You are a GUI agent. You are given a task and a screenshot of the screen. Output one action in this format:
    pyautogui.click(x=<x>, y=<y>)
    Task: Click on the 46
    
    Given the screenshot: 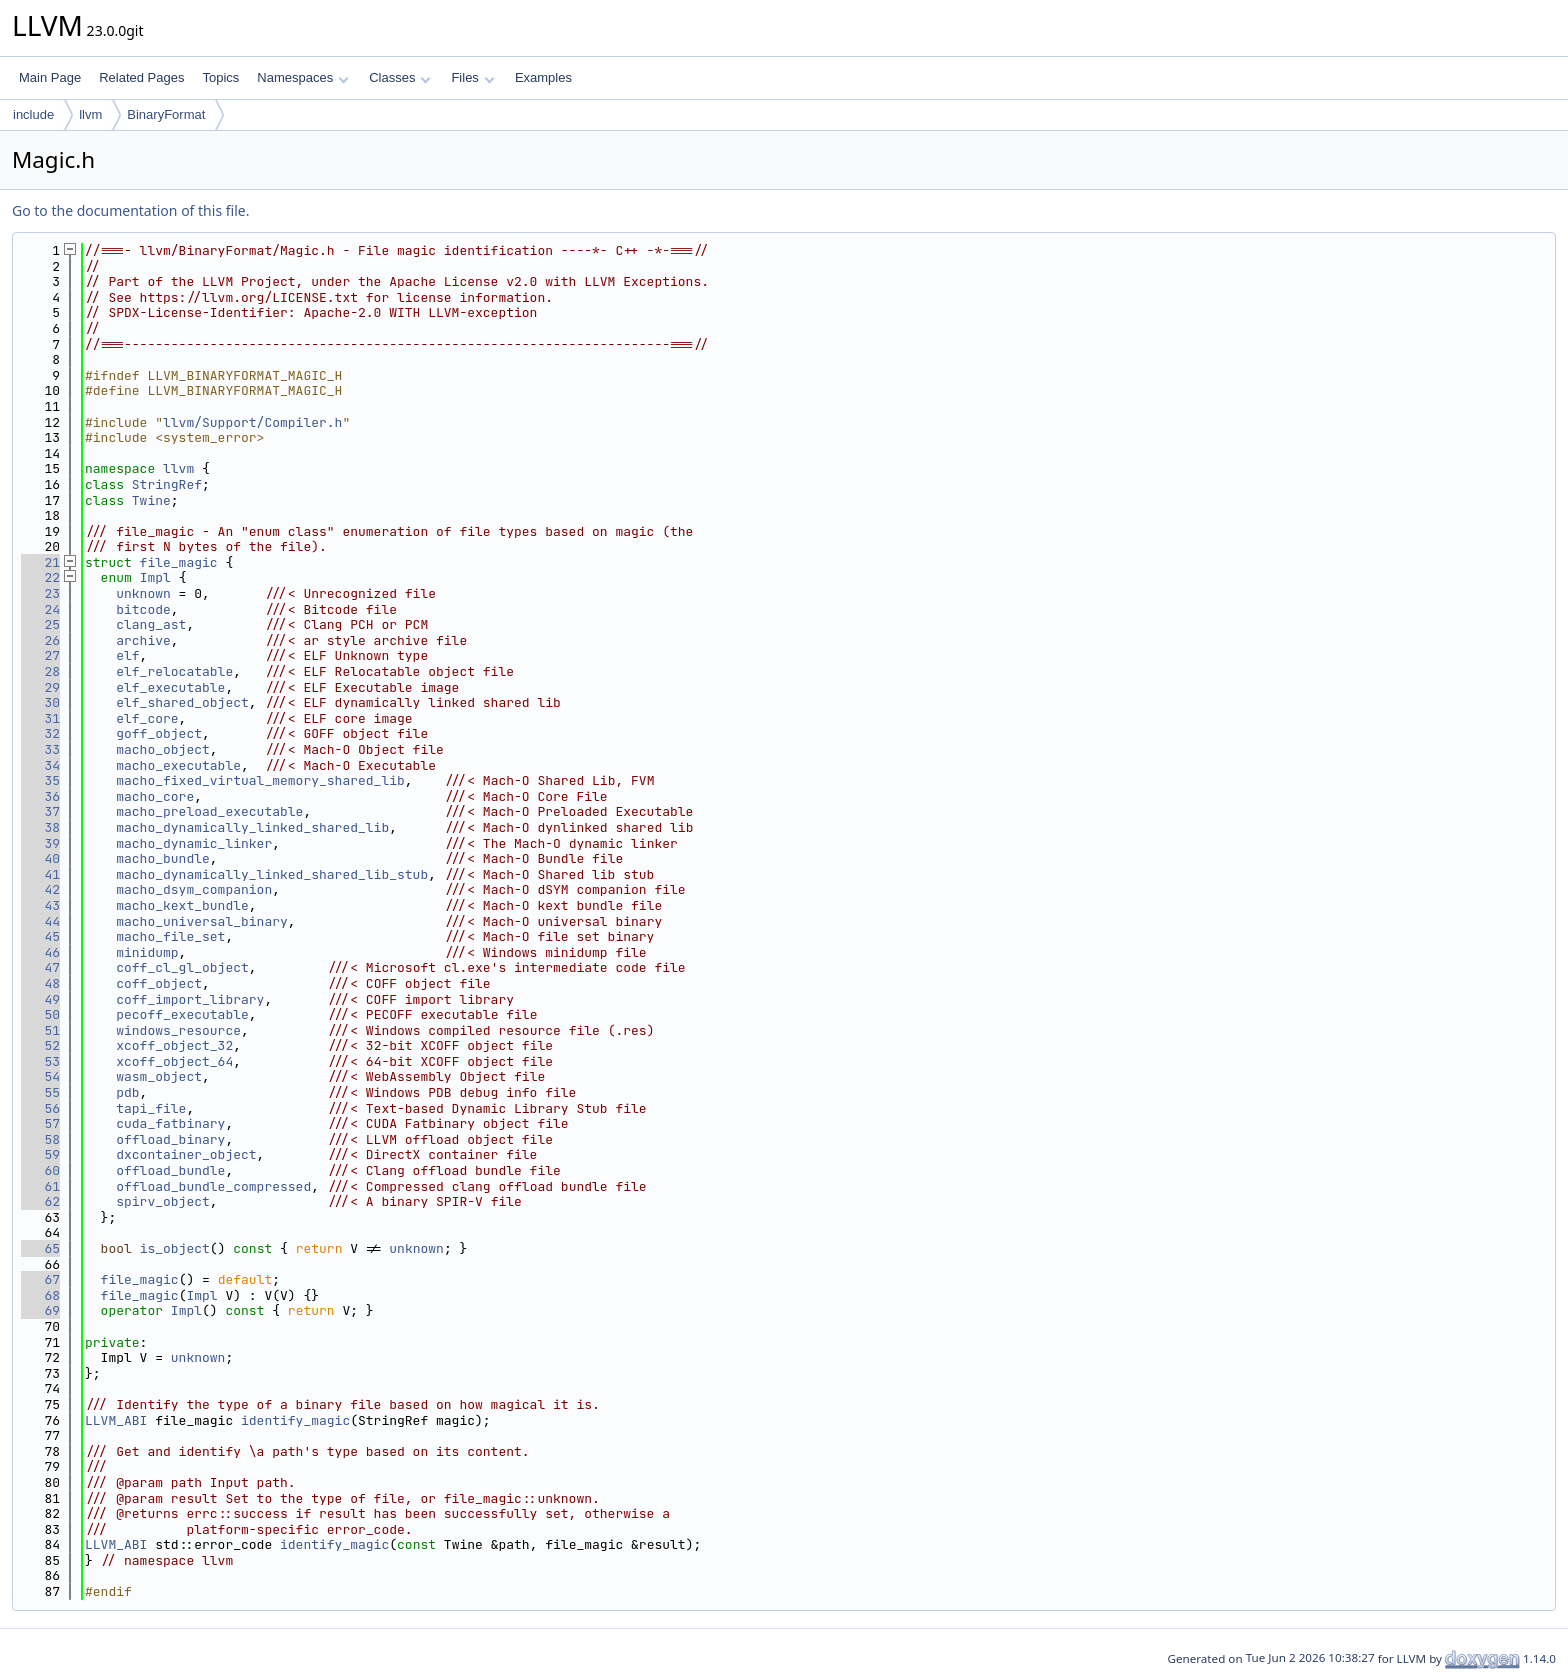 What is the action you would take?
    pyautogui.click(x=40, y=952)
    